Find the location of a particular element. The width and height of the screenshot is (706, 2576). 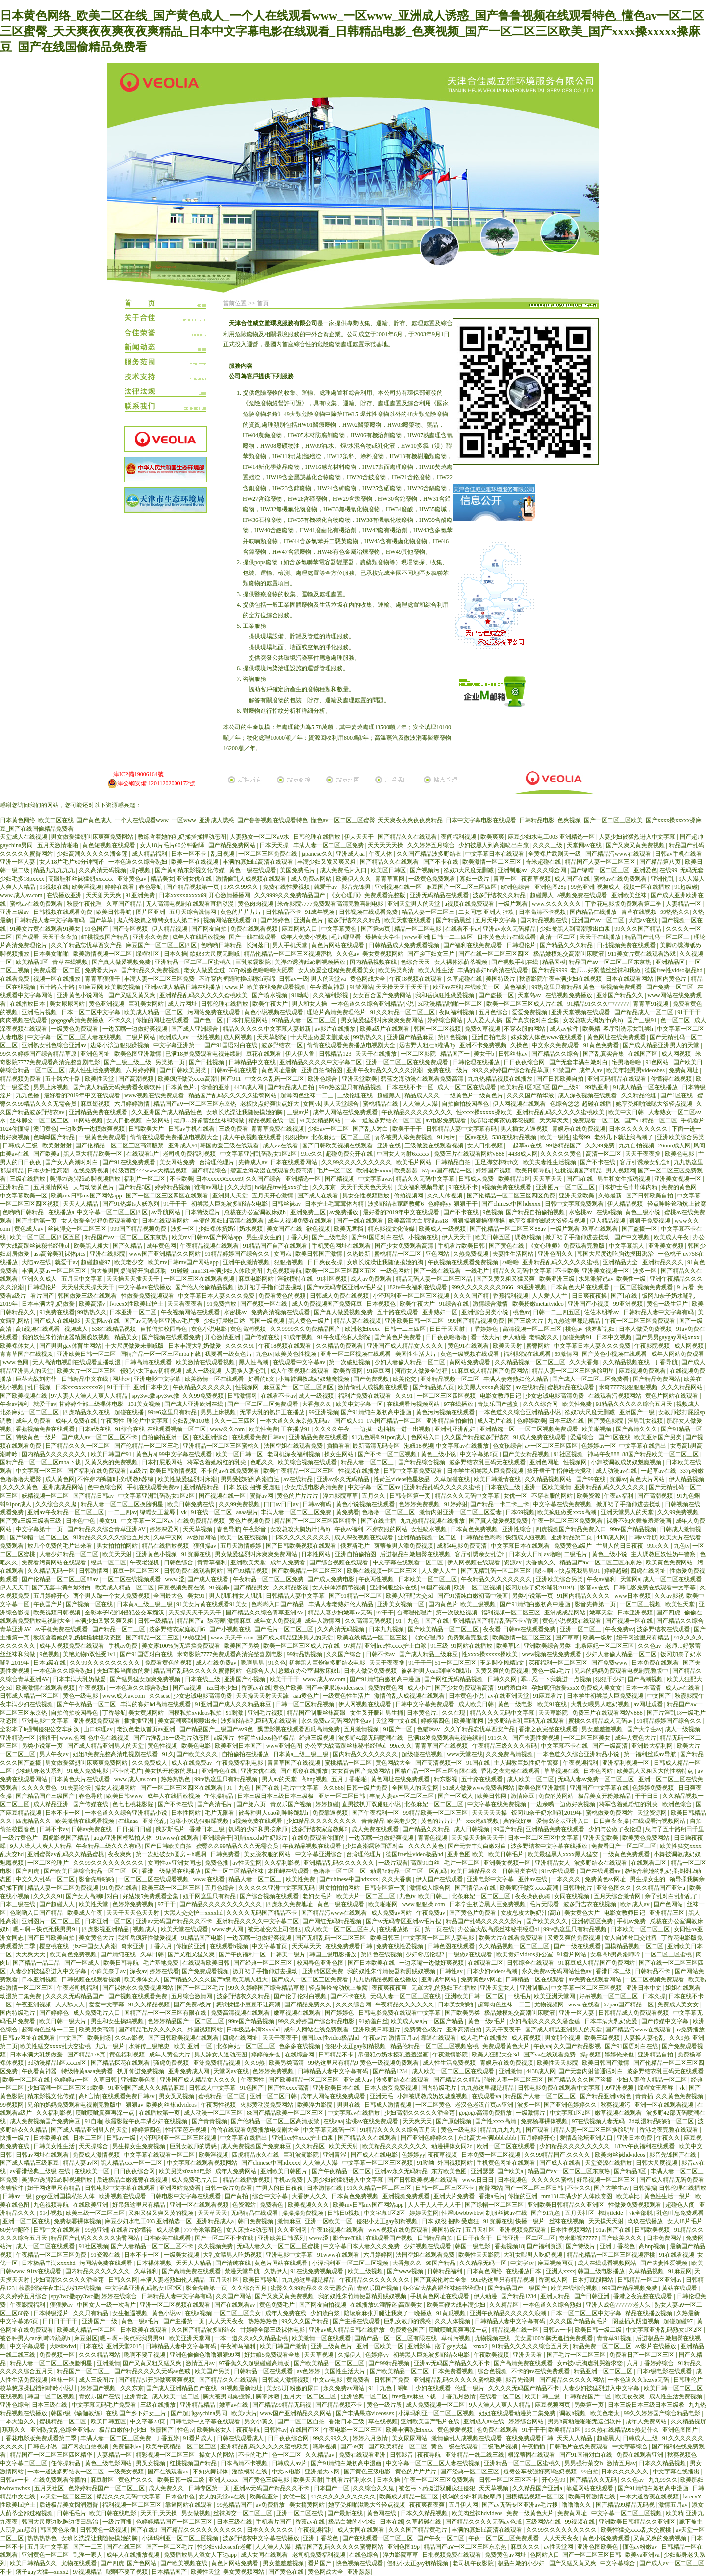

正在播放91 is located at coordinates (296, 1429).